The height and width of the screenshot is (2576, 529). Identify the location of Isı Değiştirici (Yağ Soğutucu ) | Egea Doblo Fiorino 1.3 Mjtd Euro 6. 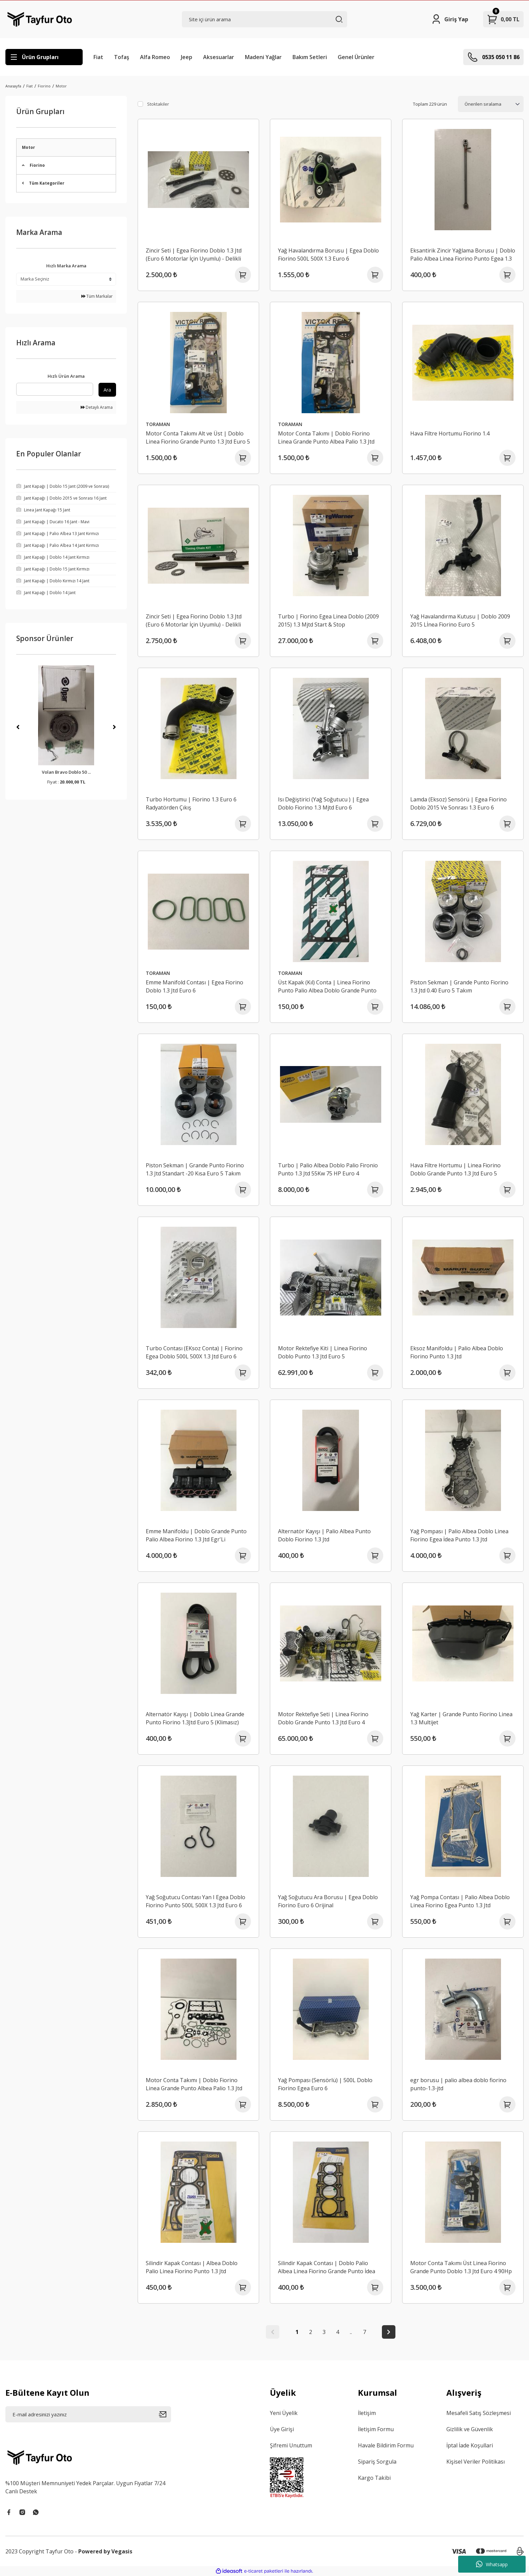
(323, 803).